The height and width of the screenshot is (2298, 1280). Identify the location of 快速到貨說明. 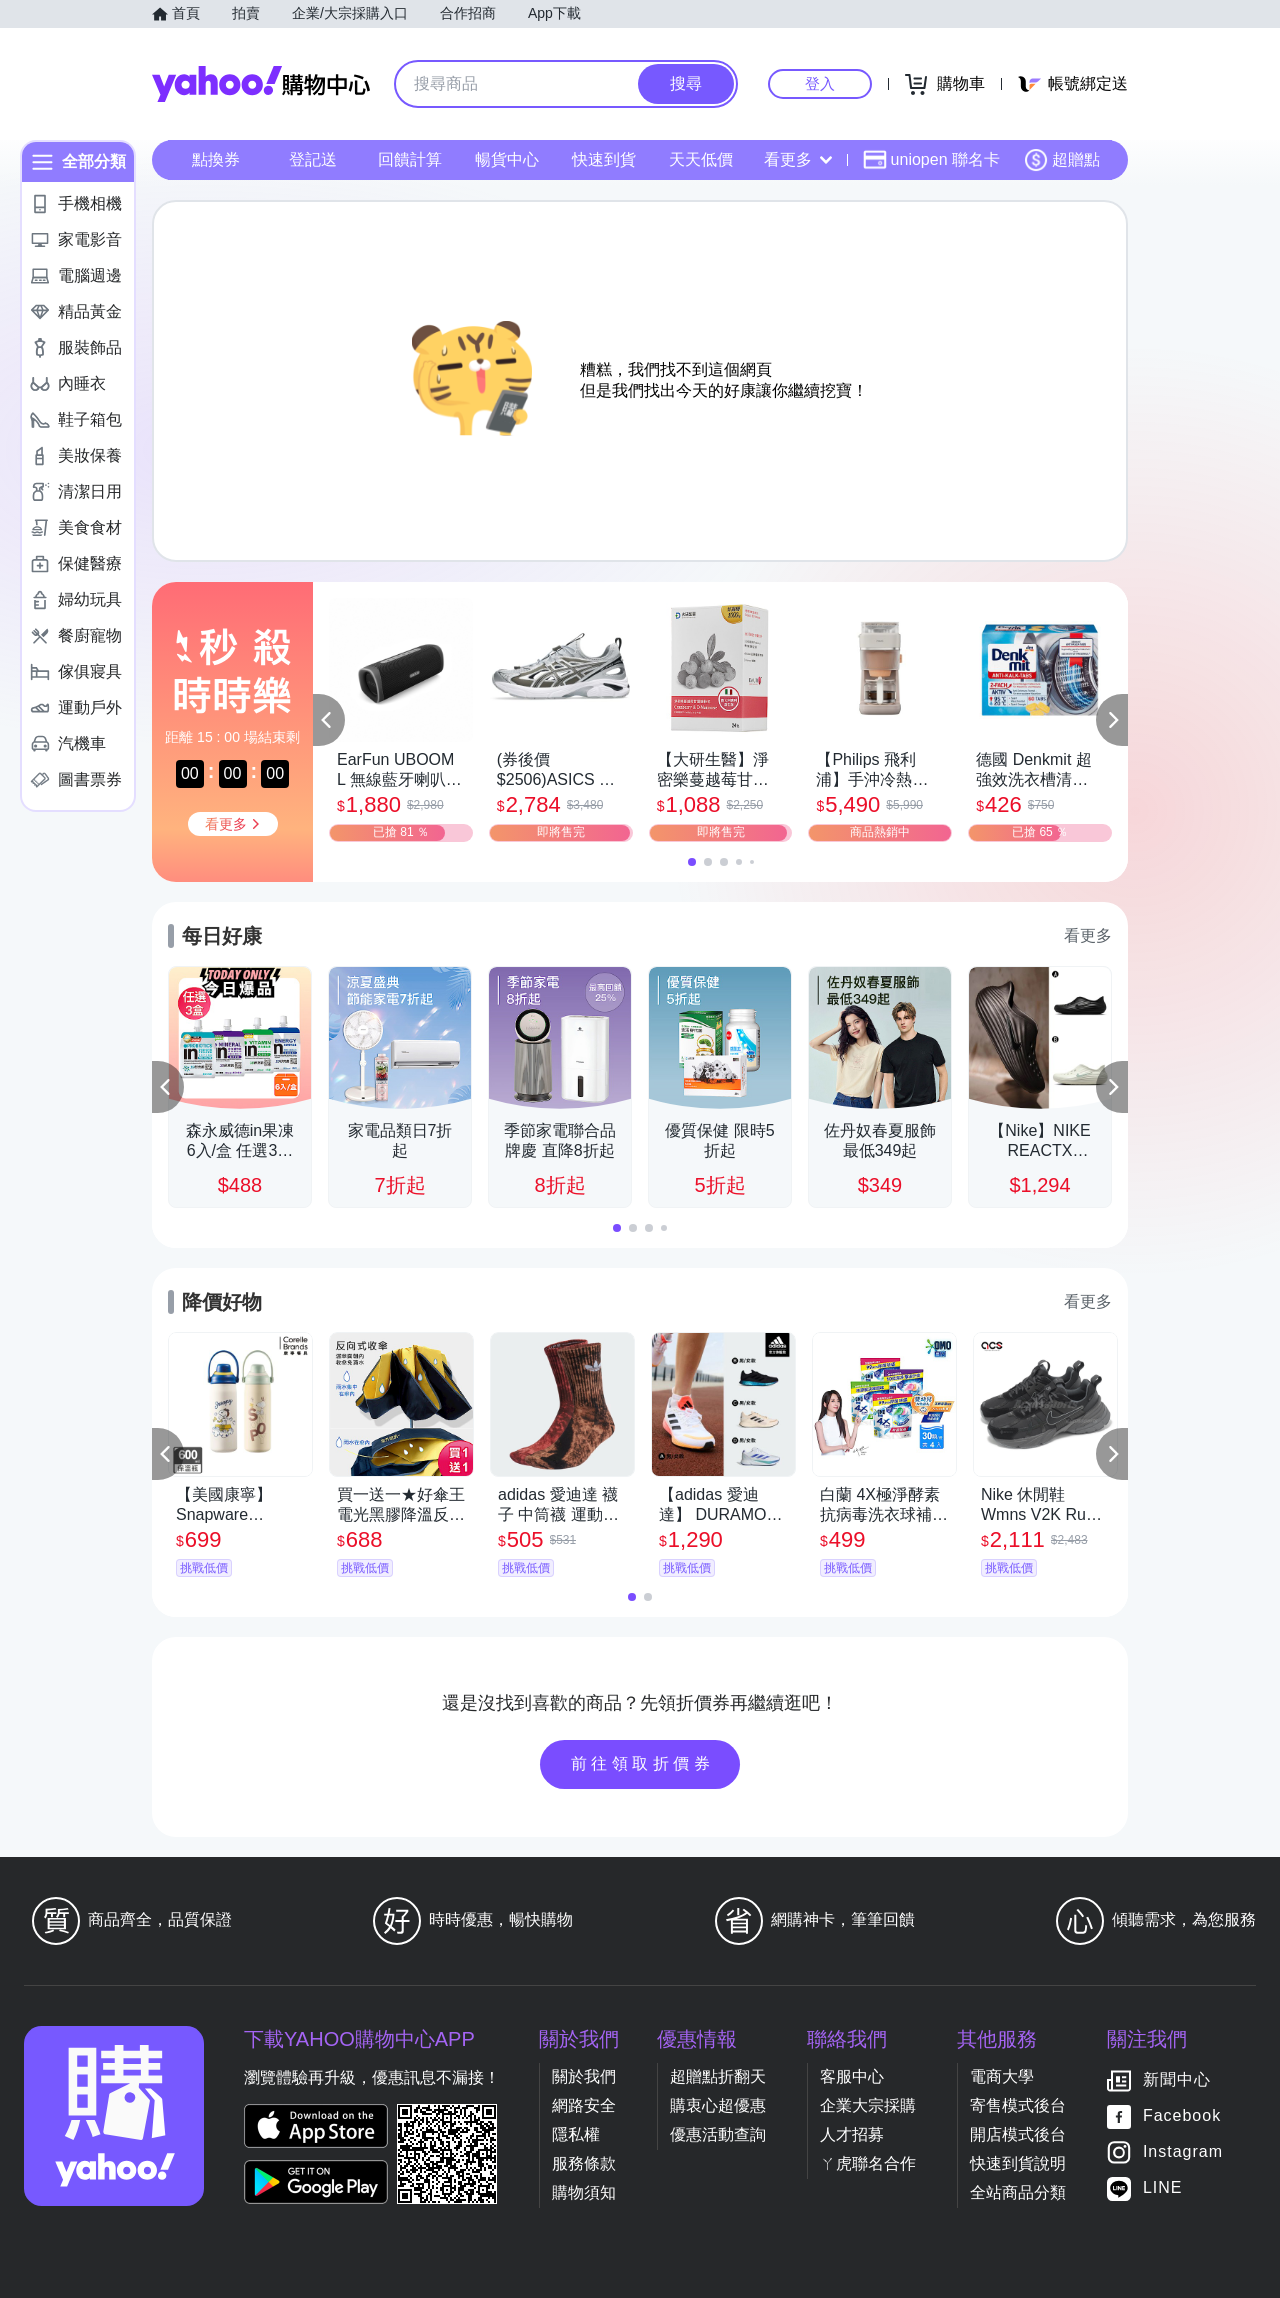
(1018, 2163).